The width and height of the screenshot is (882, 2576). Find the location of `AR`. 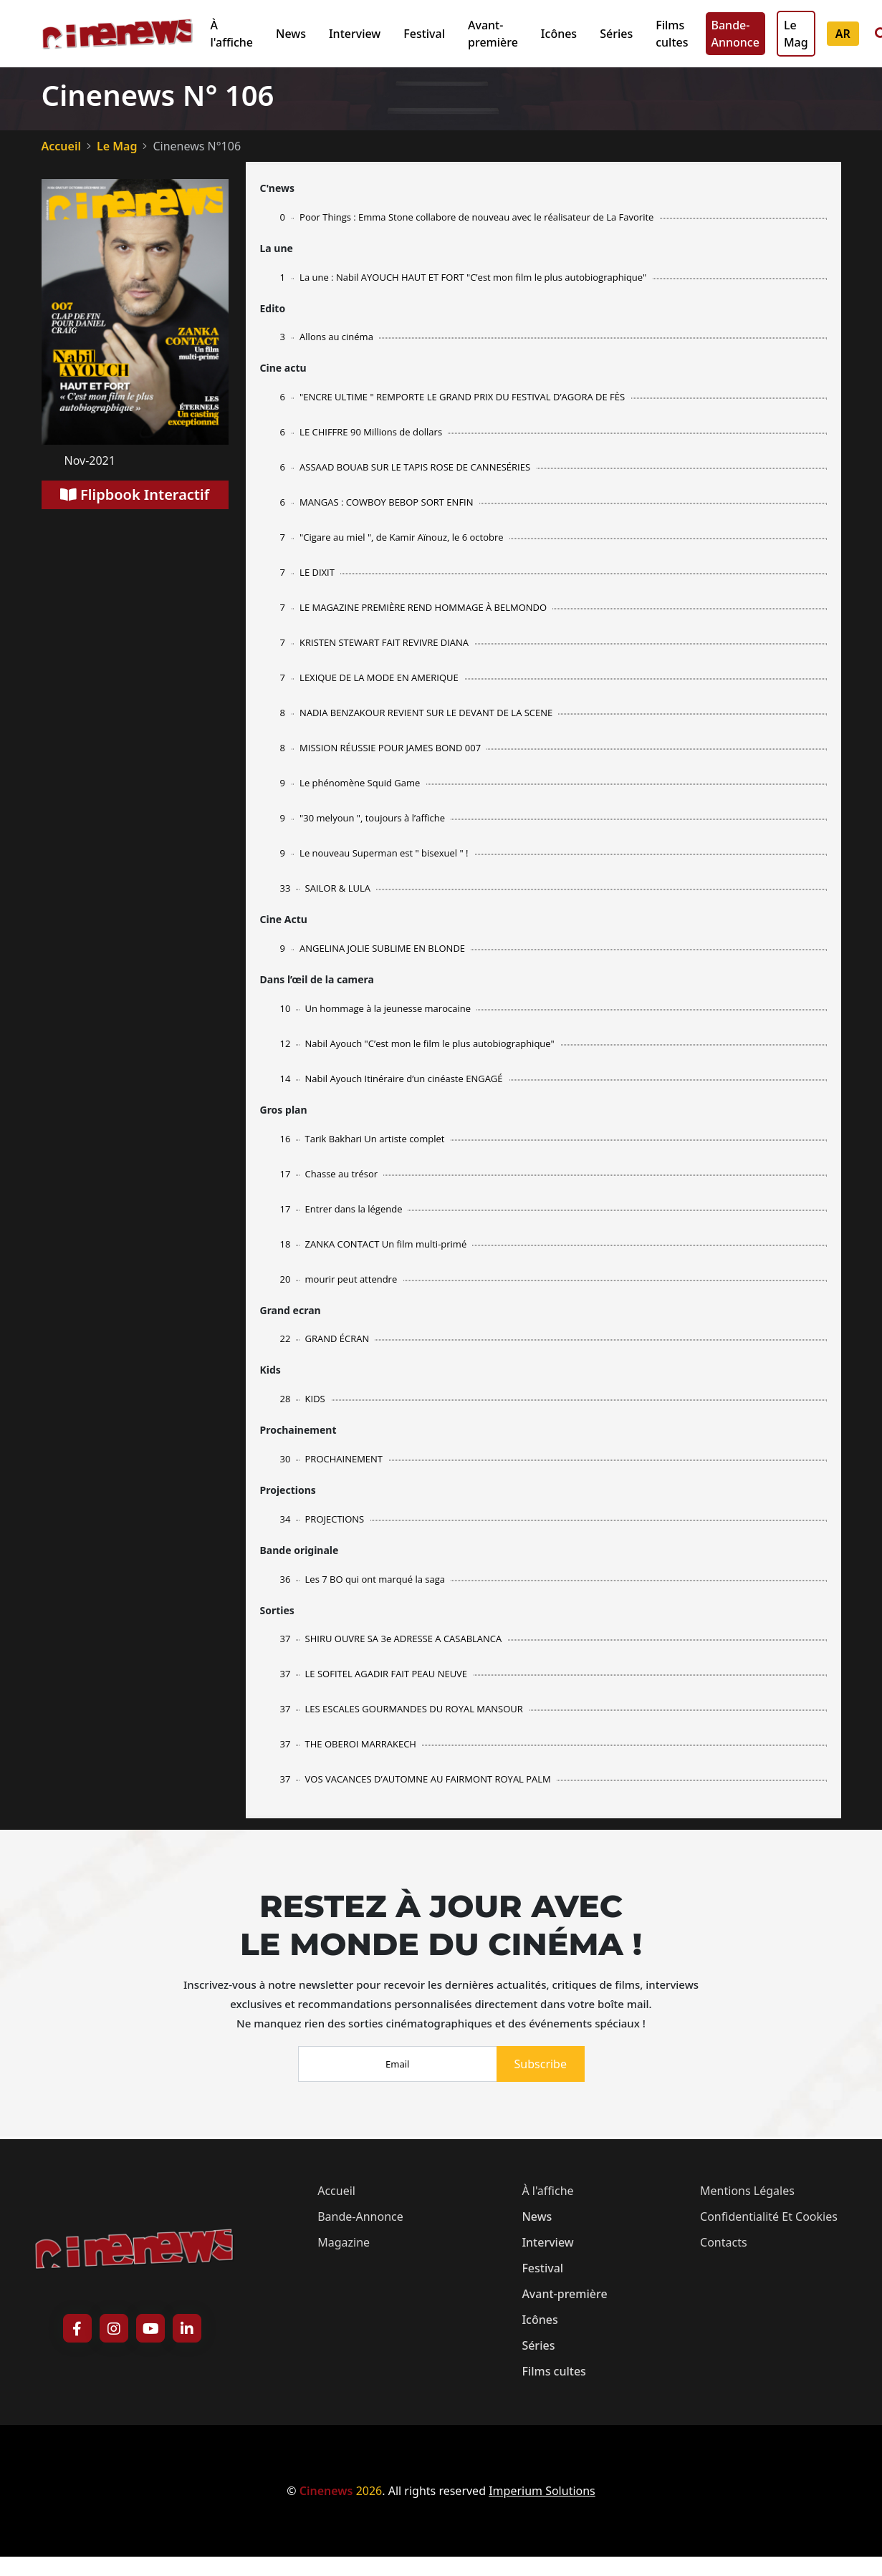

AR is located at coordinates (842, 34).